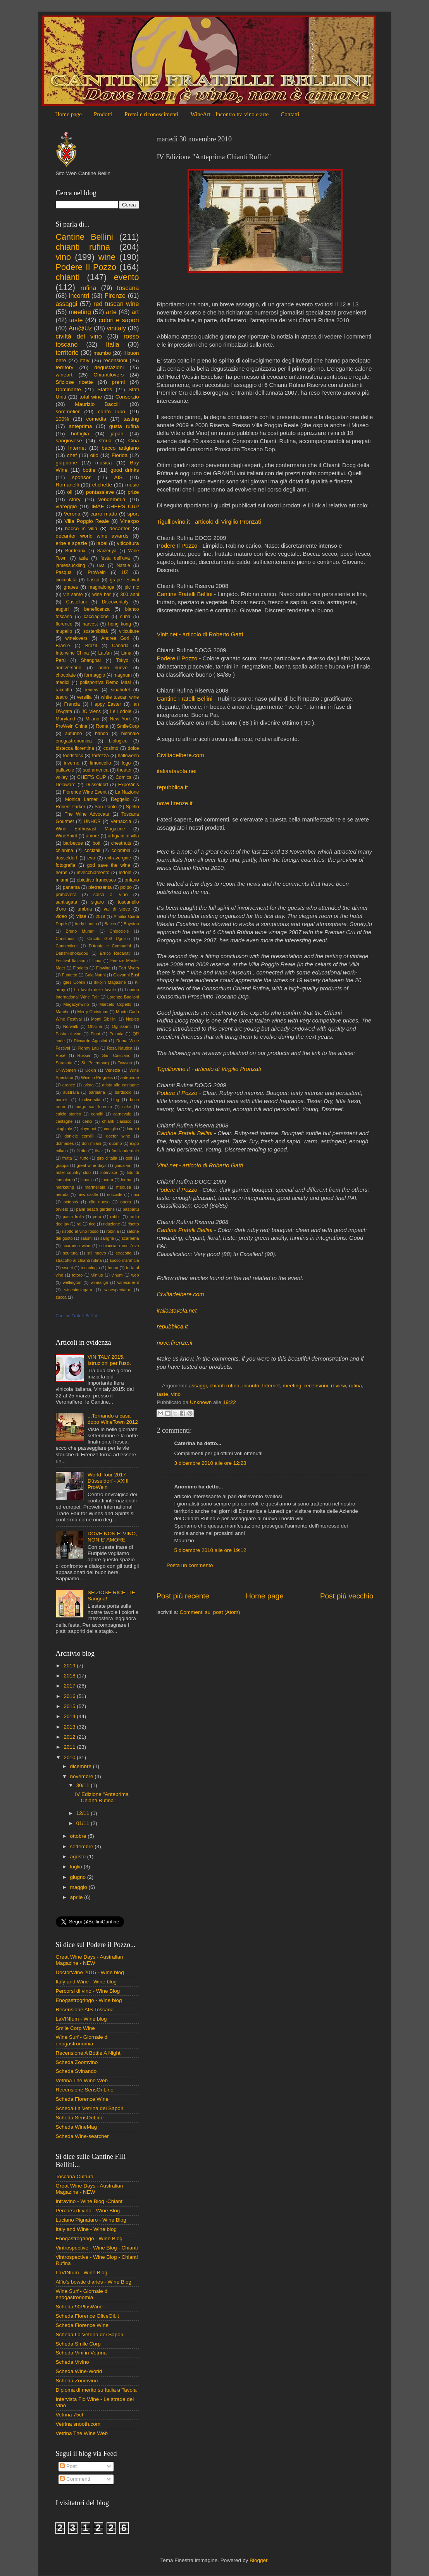 This screenshot has width=429, height=2576. What do you see at coordinates (128, 1282) in the screenshot?
I see `winecurrent` at bounding box center [128, 1282].